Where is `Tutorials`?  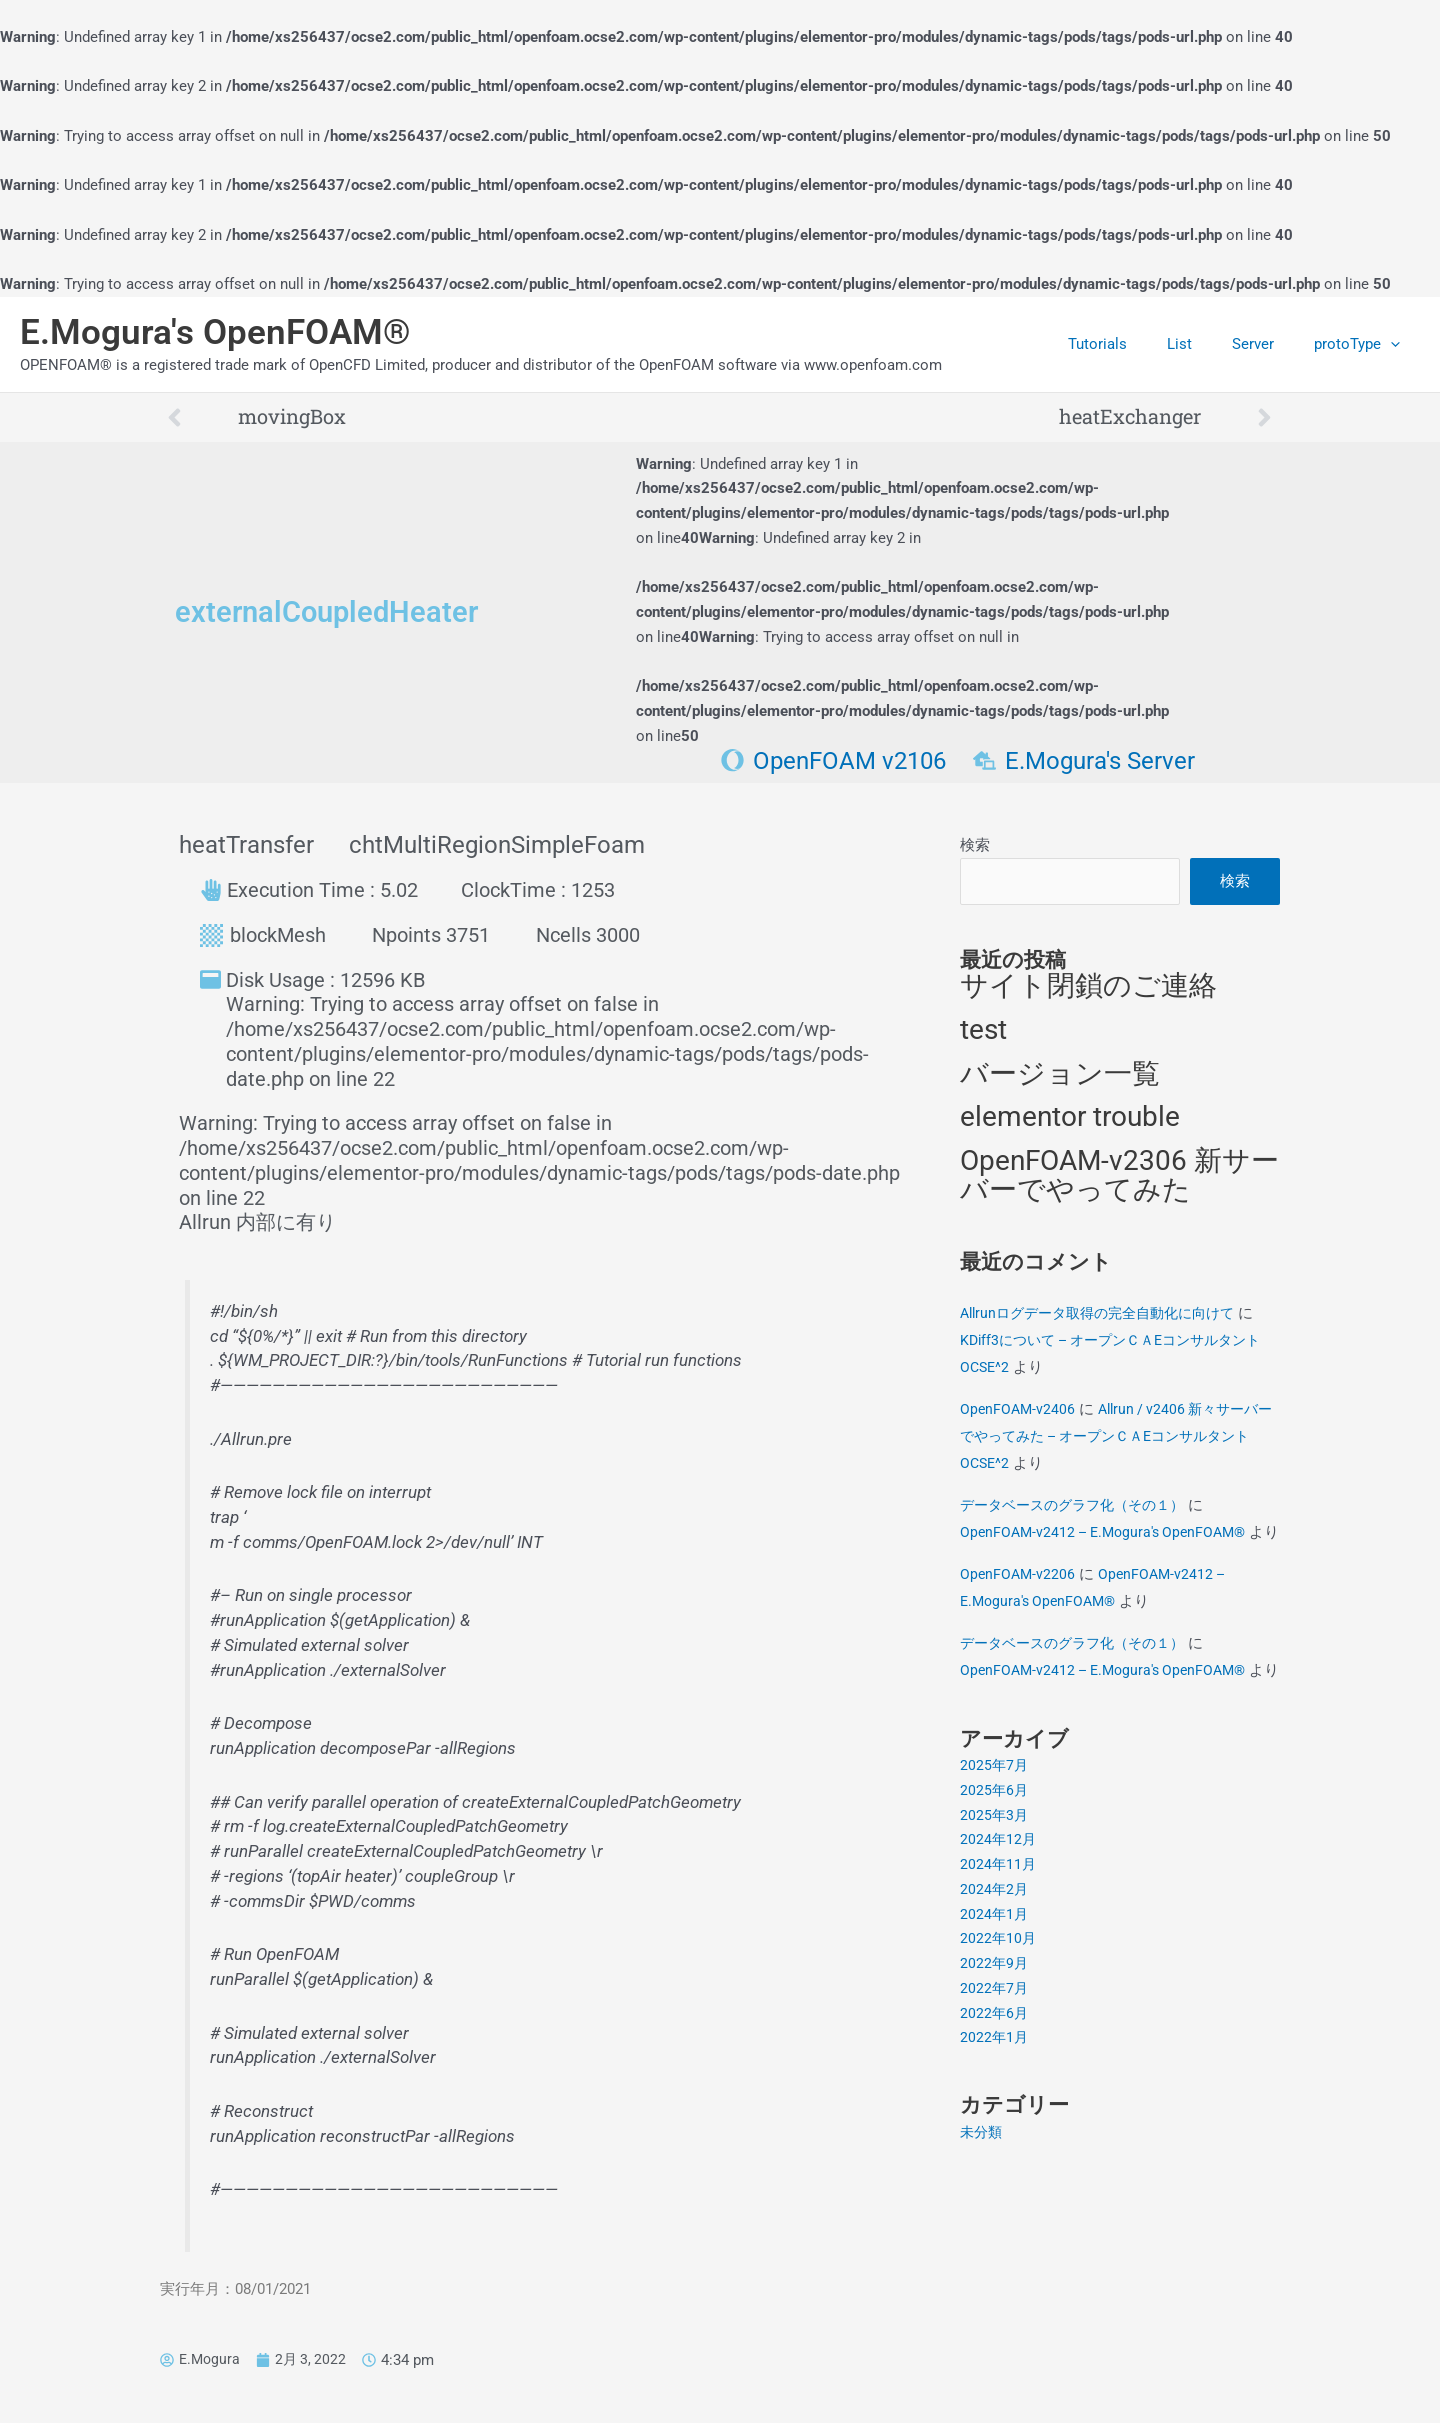
Tutorials is located at coordinates (1132, 344).